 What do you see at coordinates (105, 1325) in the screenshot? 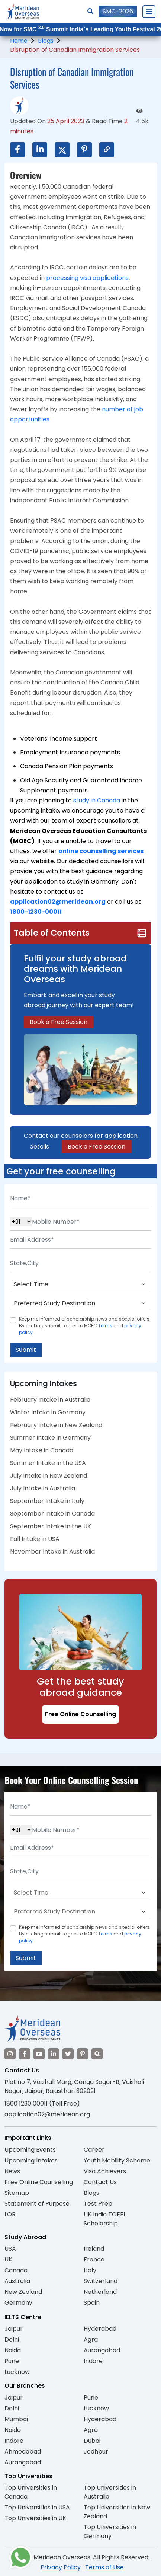
I see `Terms` at bounding box center [105, 1325].